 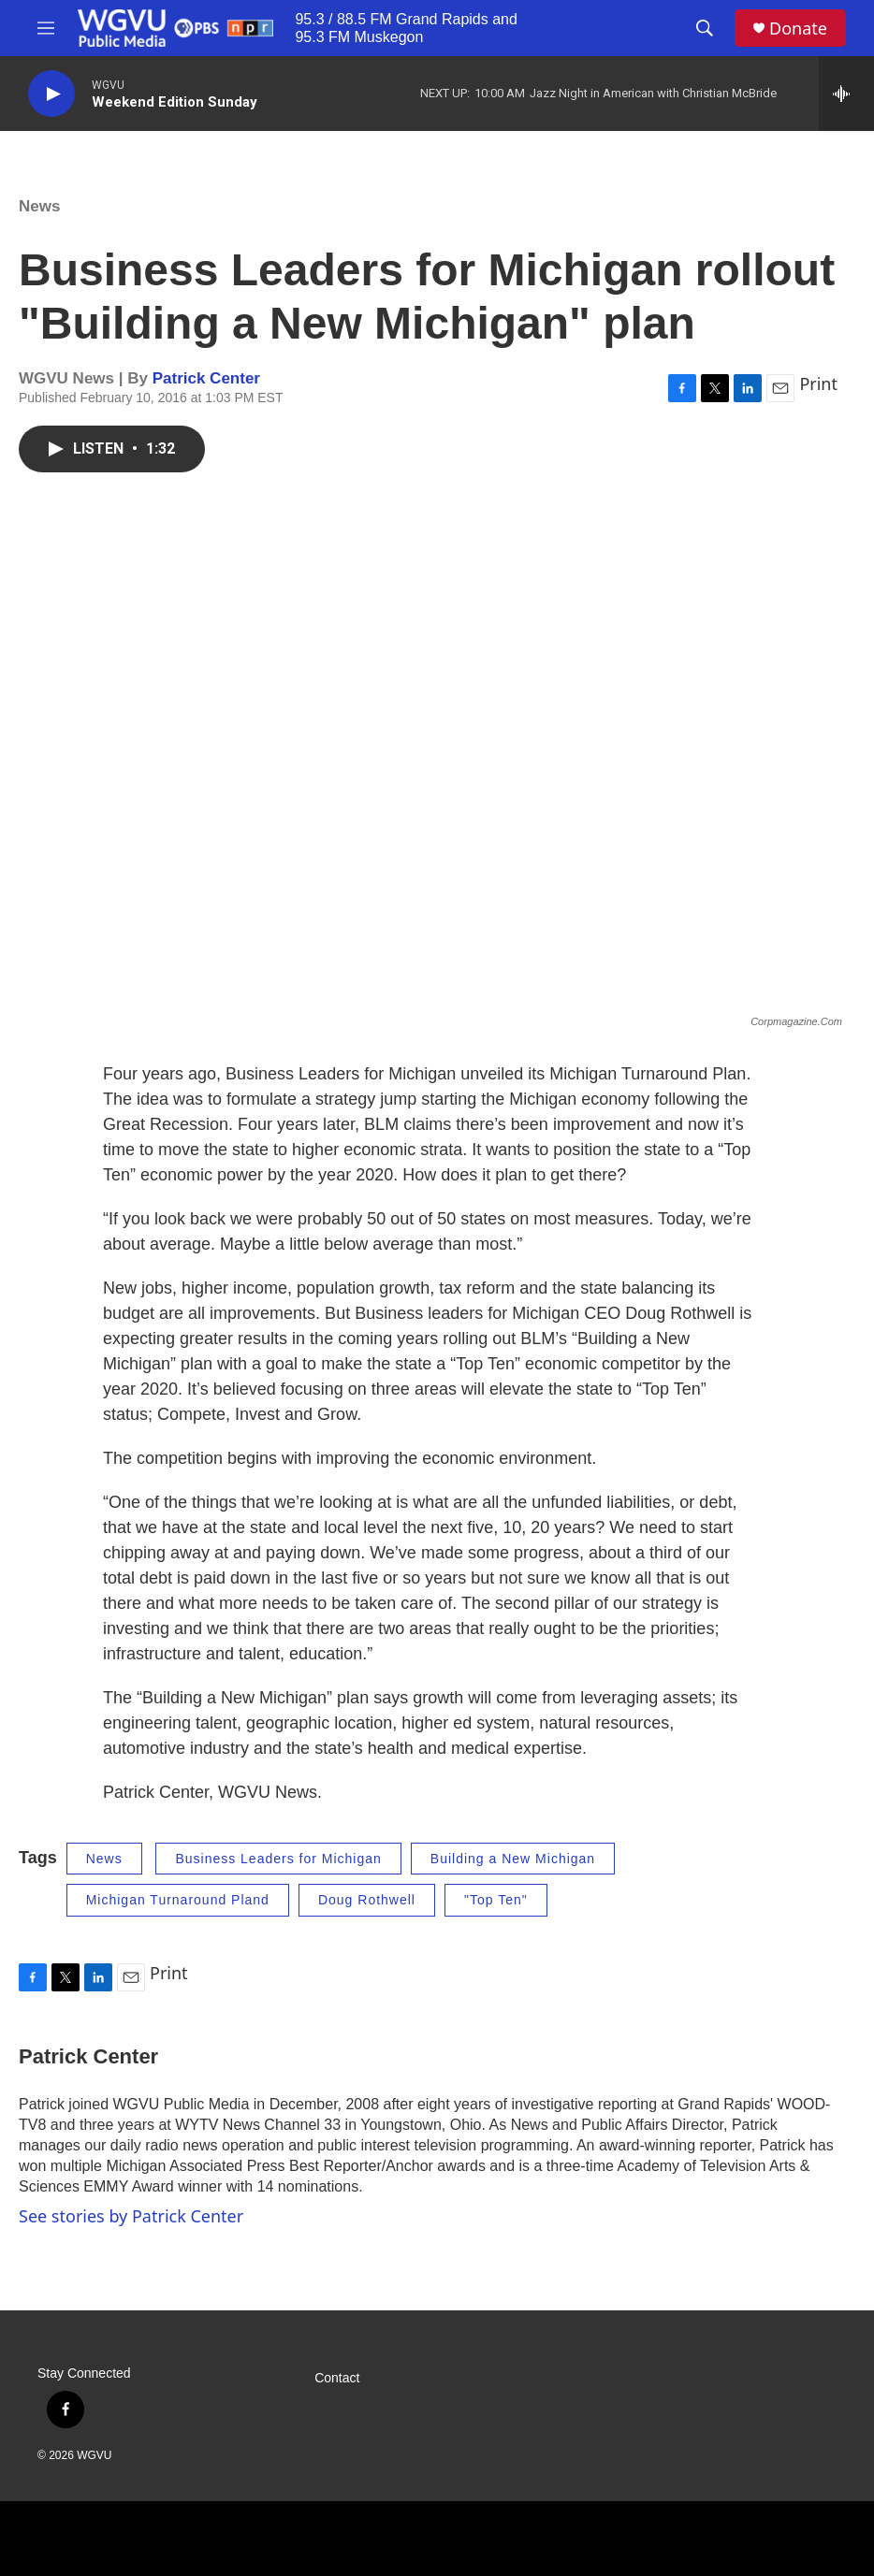 I want to click on See stories by Patrick Center, so click(x=131, y=2216).